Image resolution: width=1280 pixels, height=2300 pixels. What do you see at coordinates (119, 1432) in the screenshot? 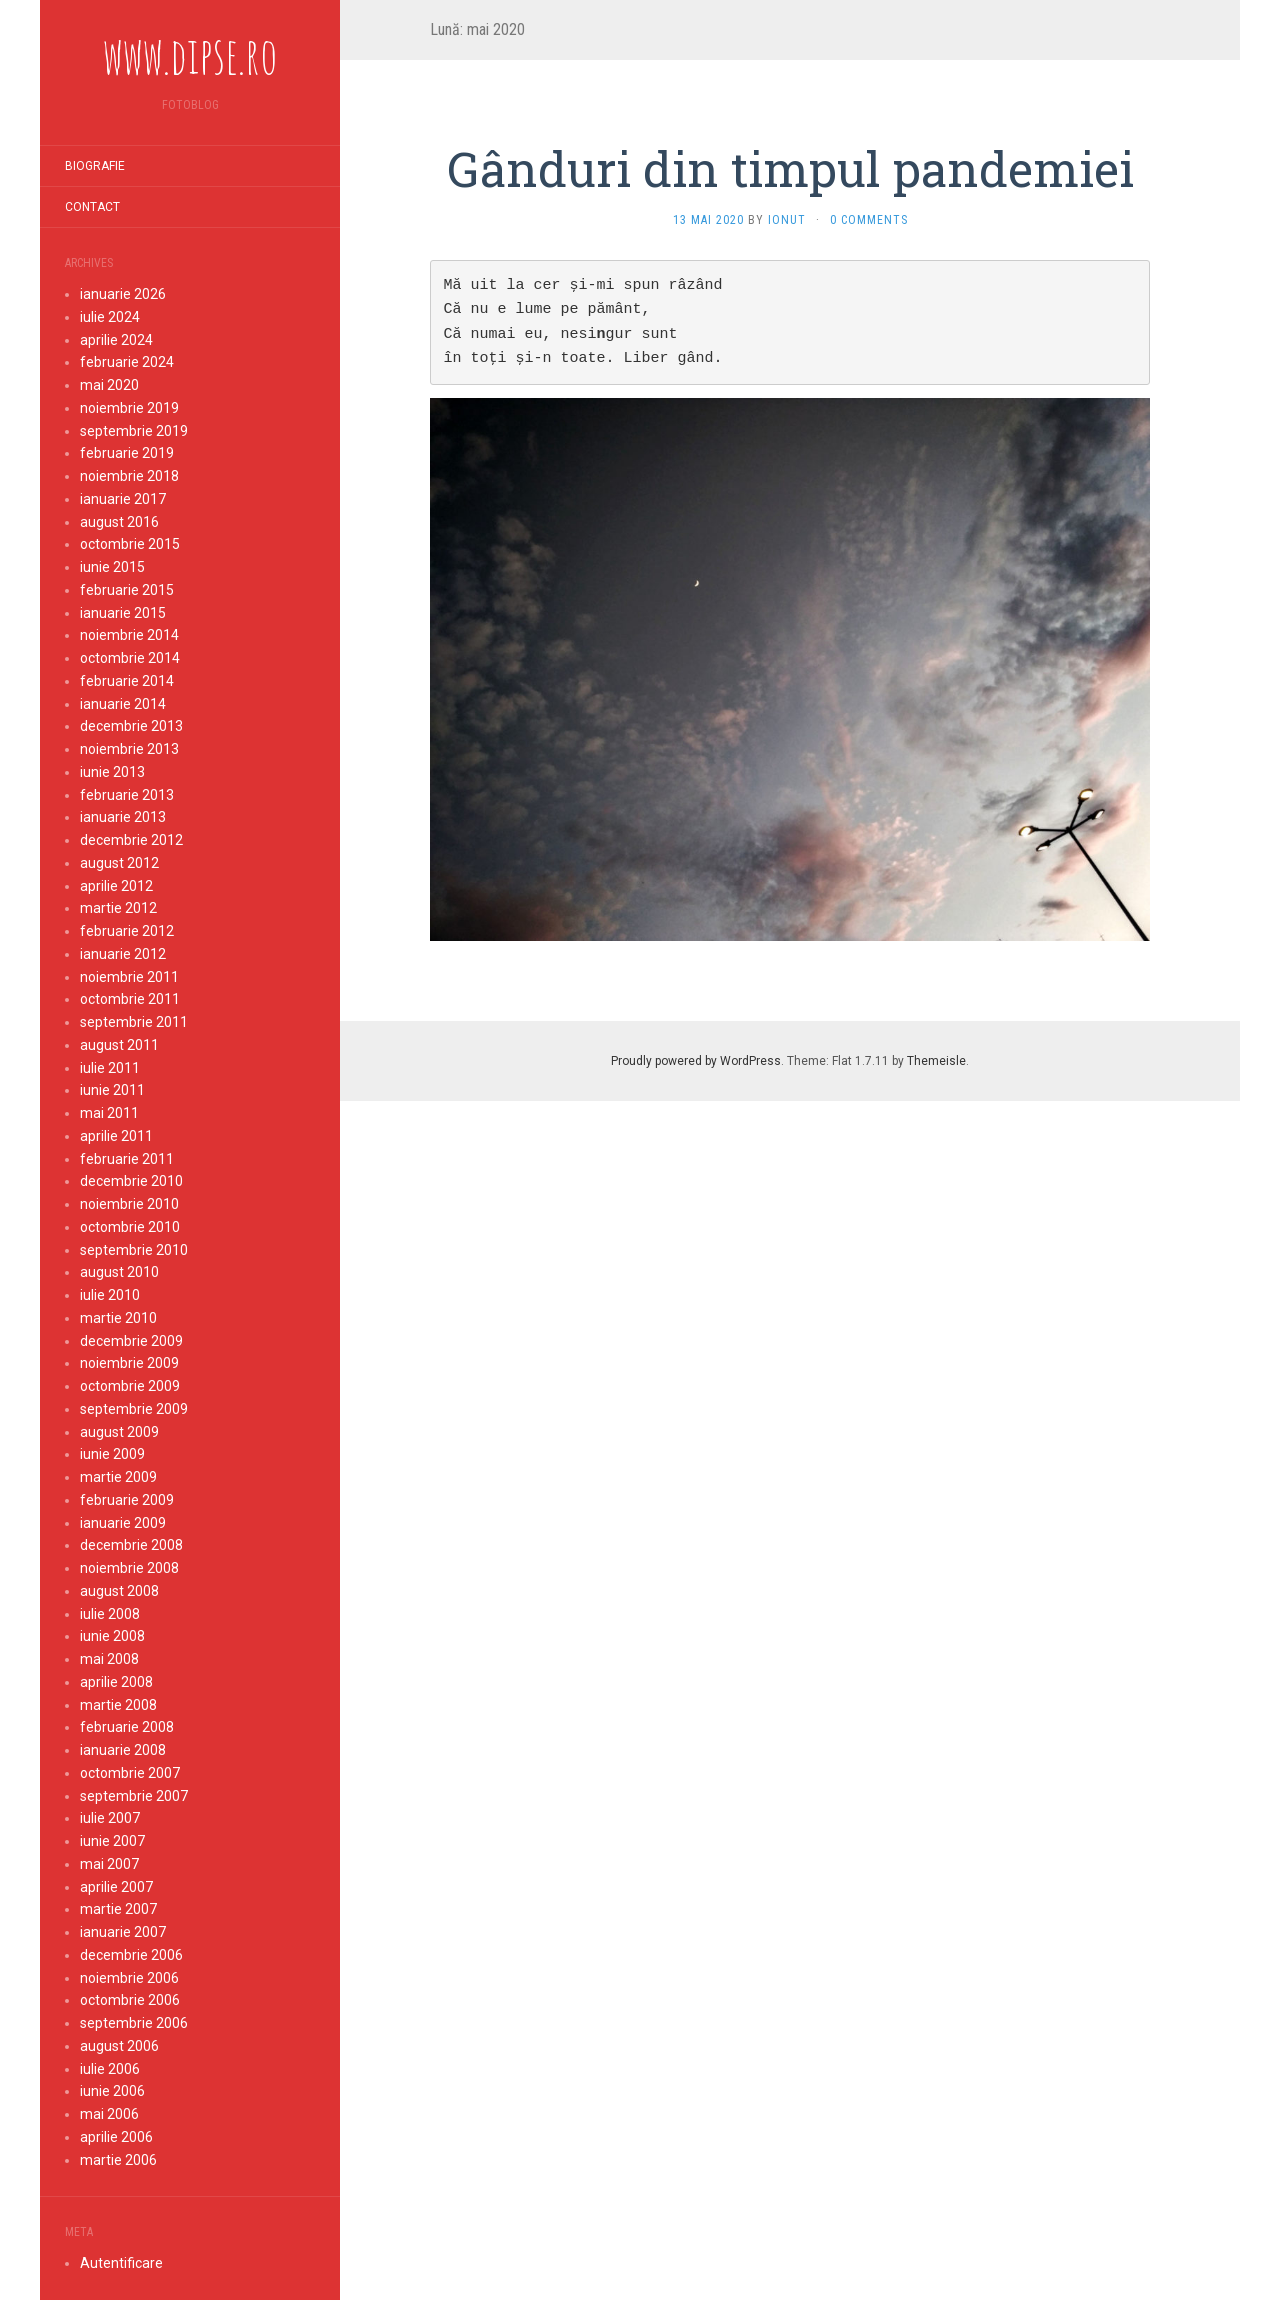
I see `august 2009` at bounding box center [119, 1432].